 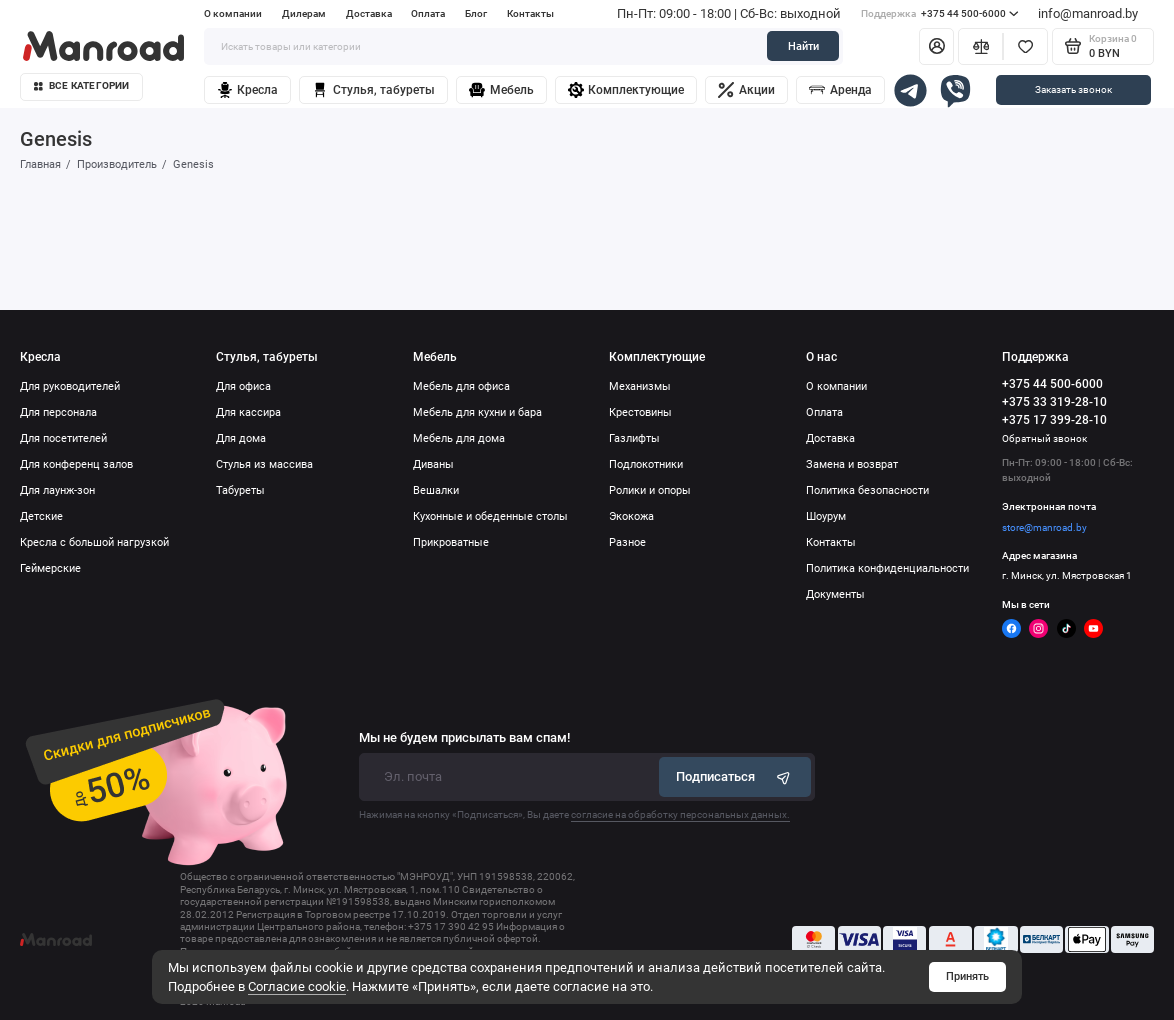 What do you see at coordinates (980, 46) in the screenshot?
I see `[Сравнение]` at bounding box center [980, 46].